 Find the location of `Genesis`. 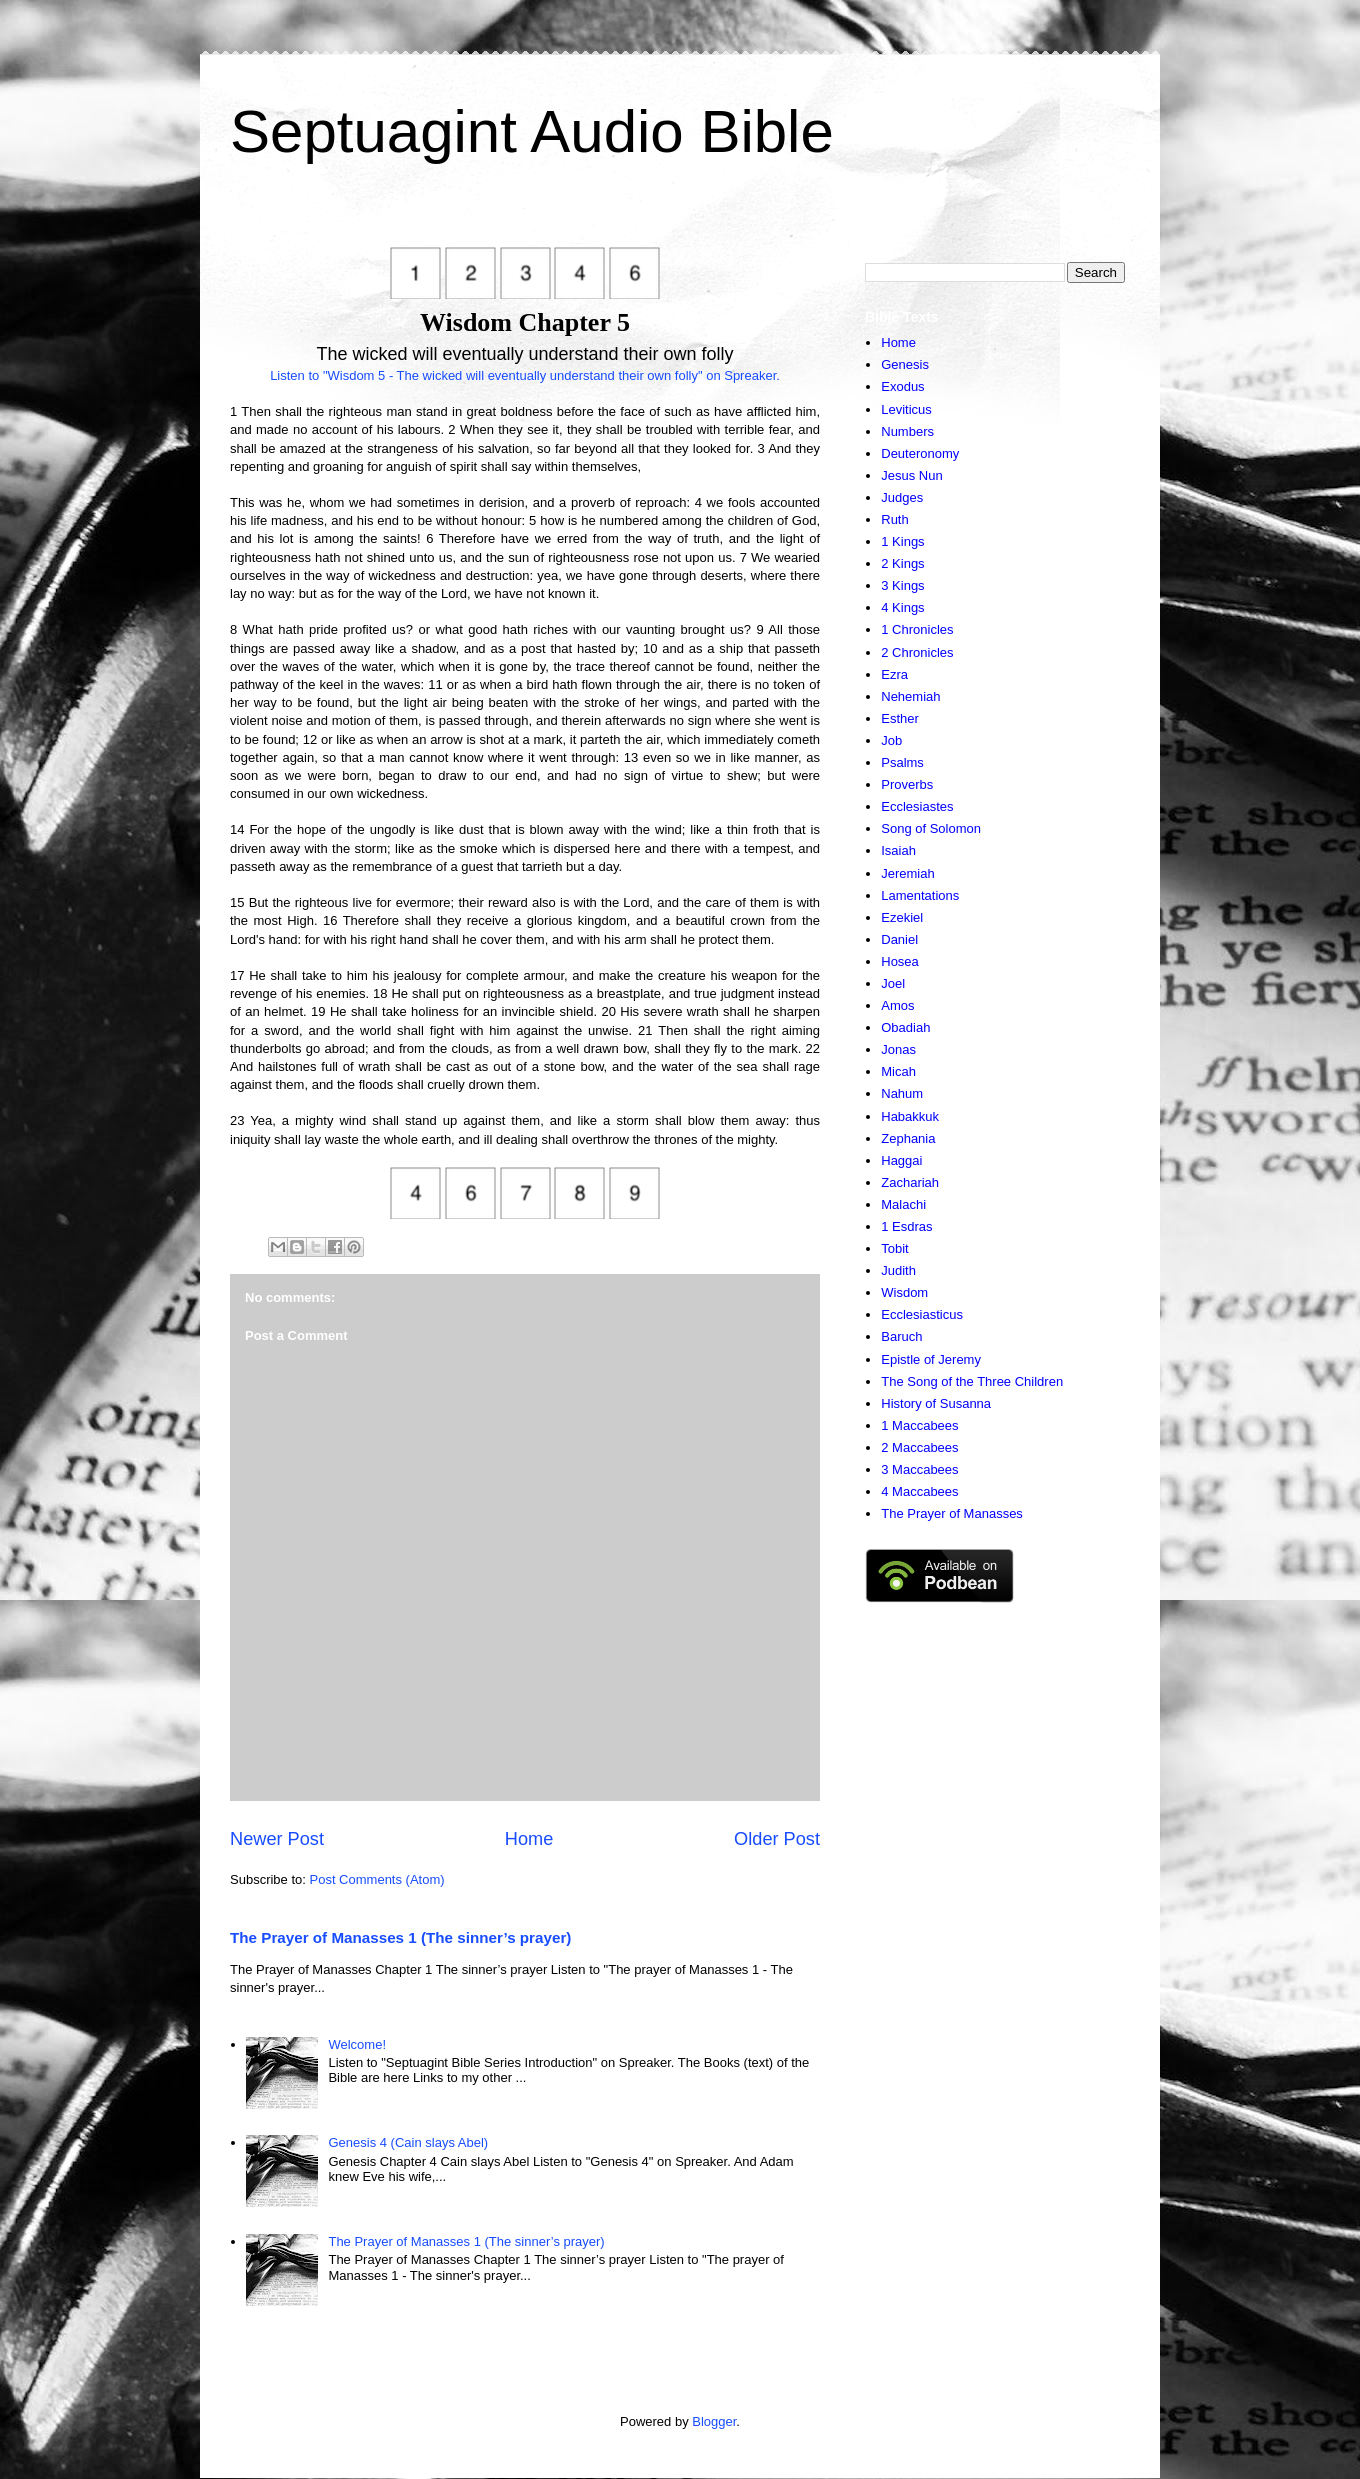

Genesis is located at coordinates (905, 364).